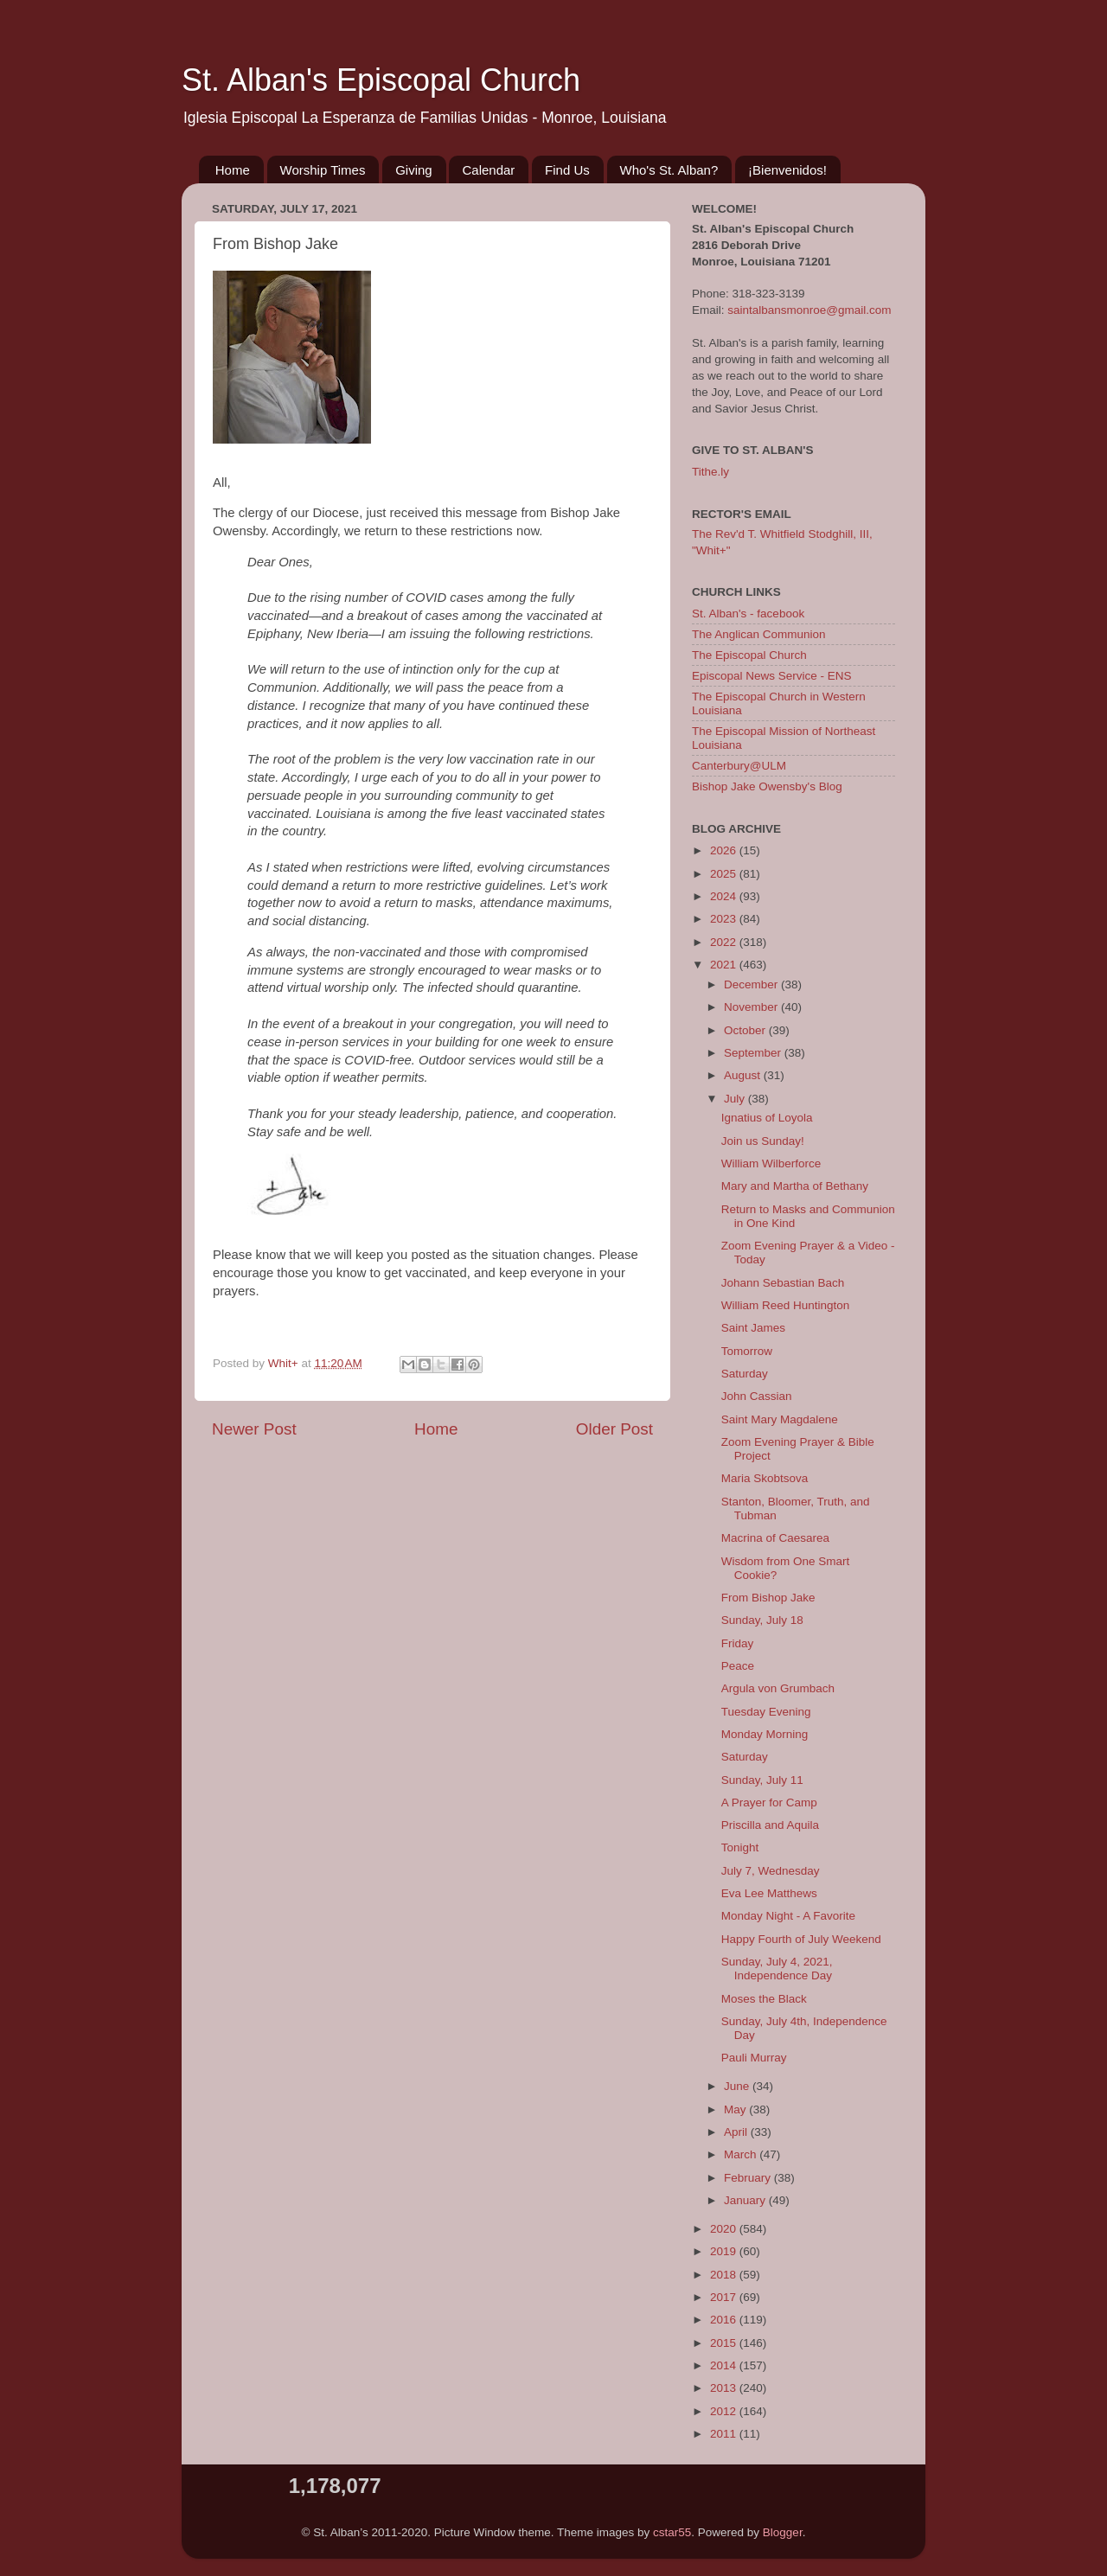 The image size is (1107, 2576). I want to click on St. Alban's Episcopal Church, so click(381, 80).